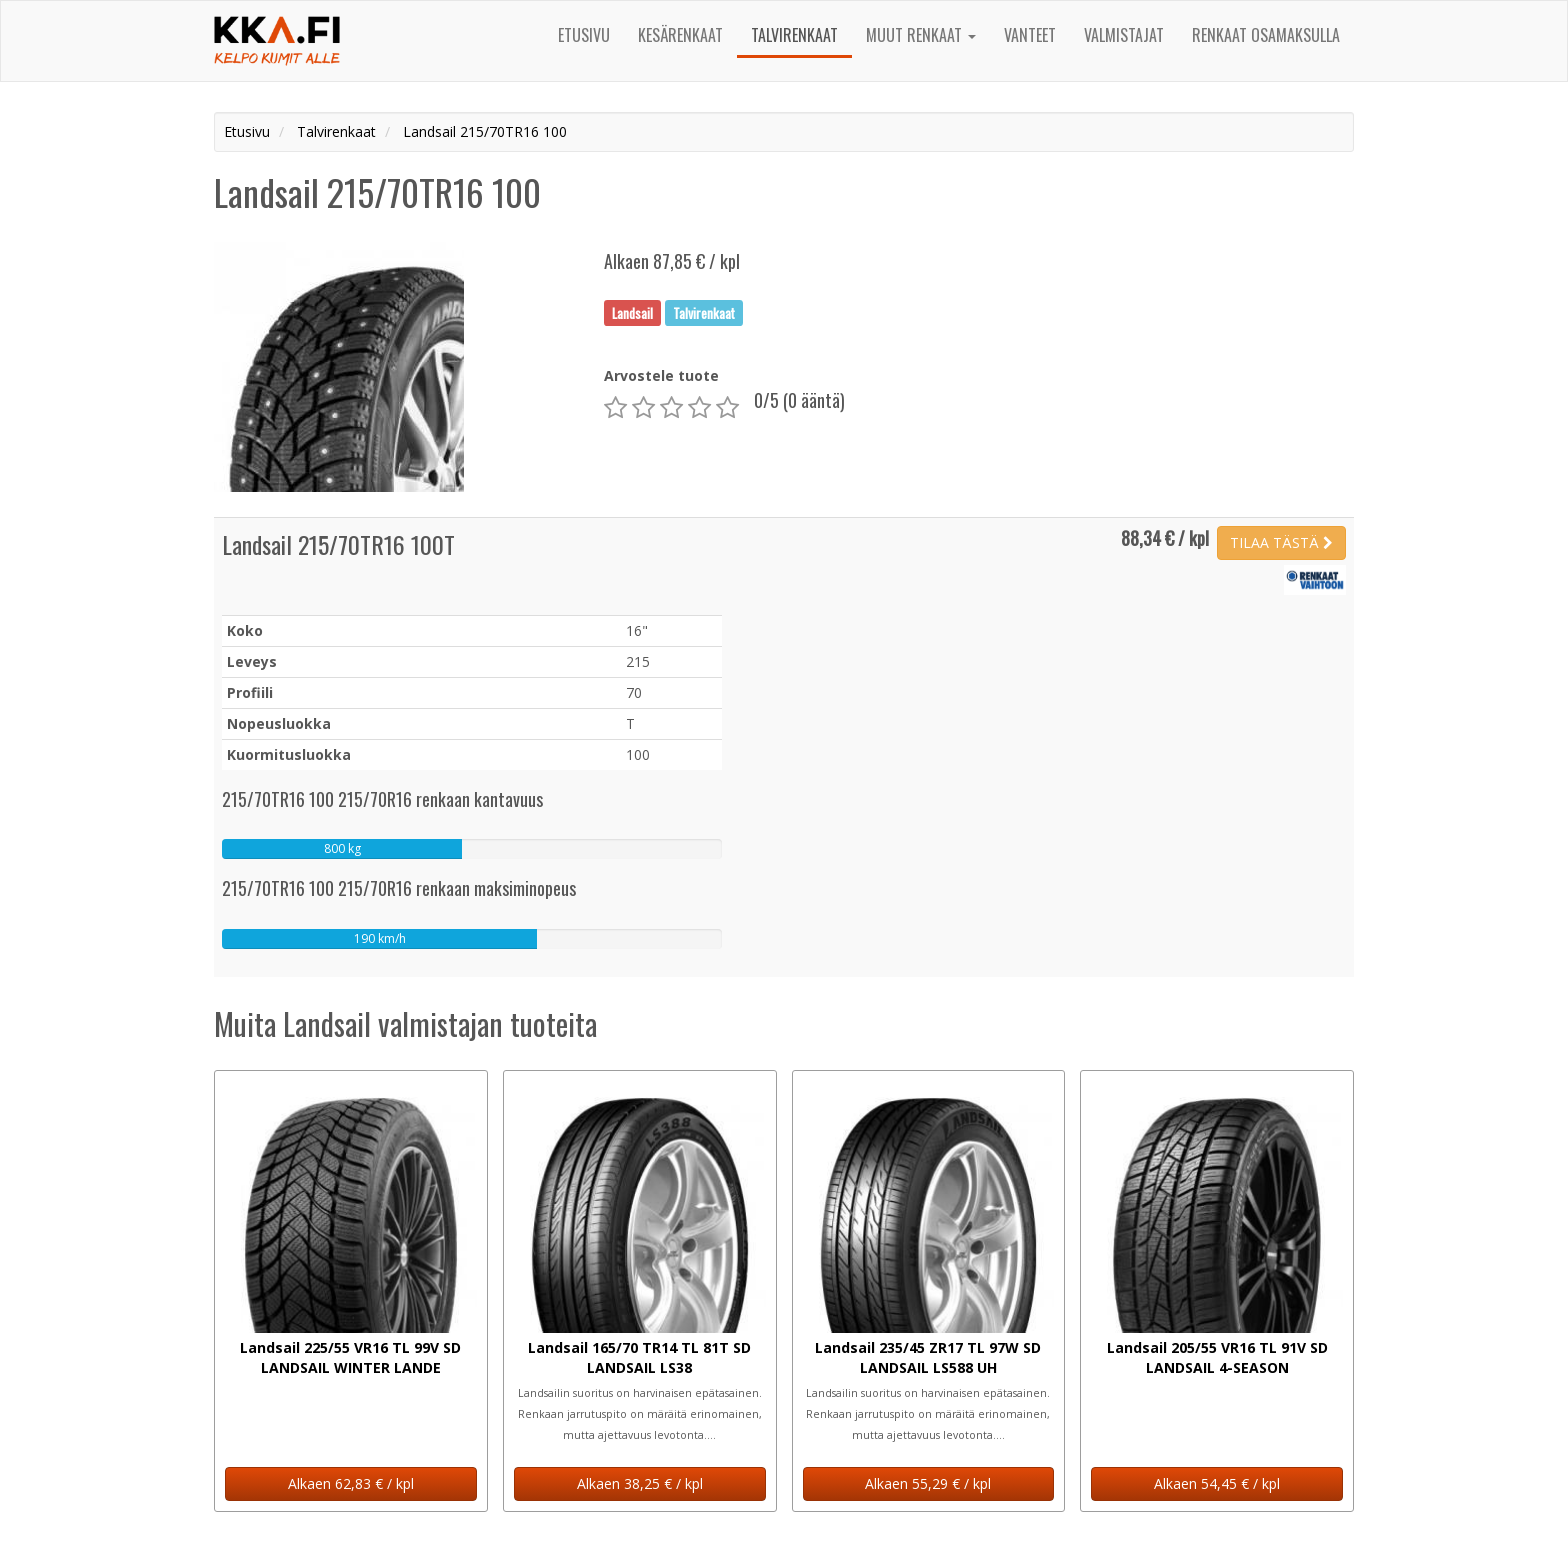  What do you see at coordinates (921, 35) in the screenshot?
I see `Muut renkaat [button]` at bounding box center [921, 35].